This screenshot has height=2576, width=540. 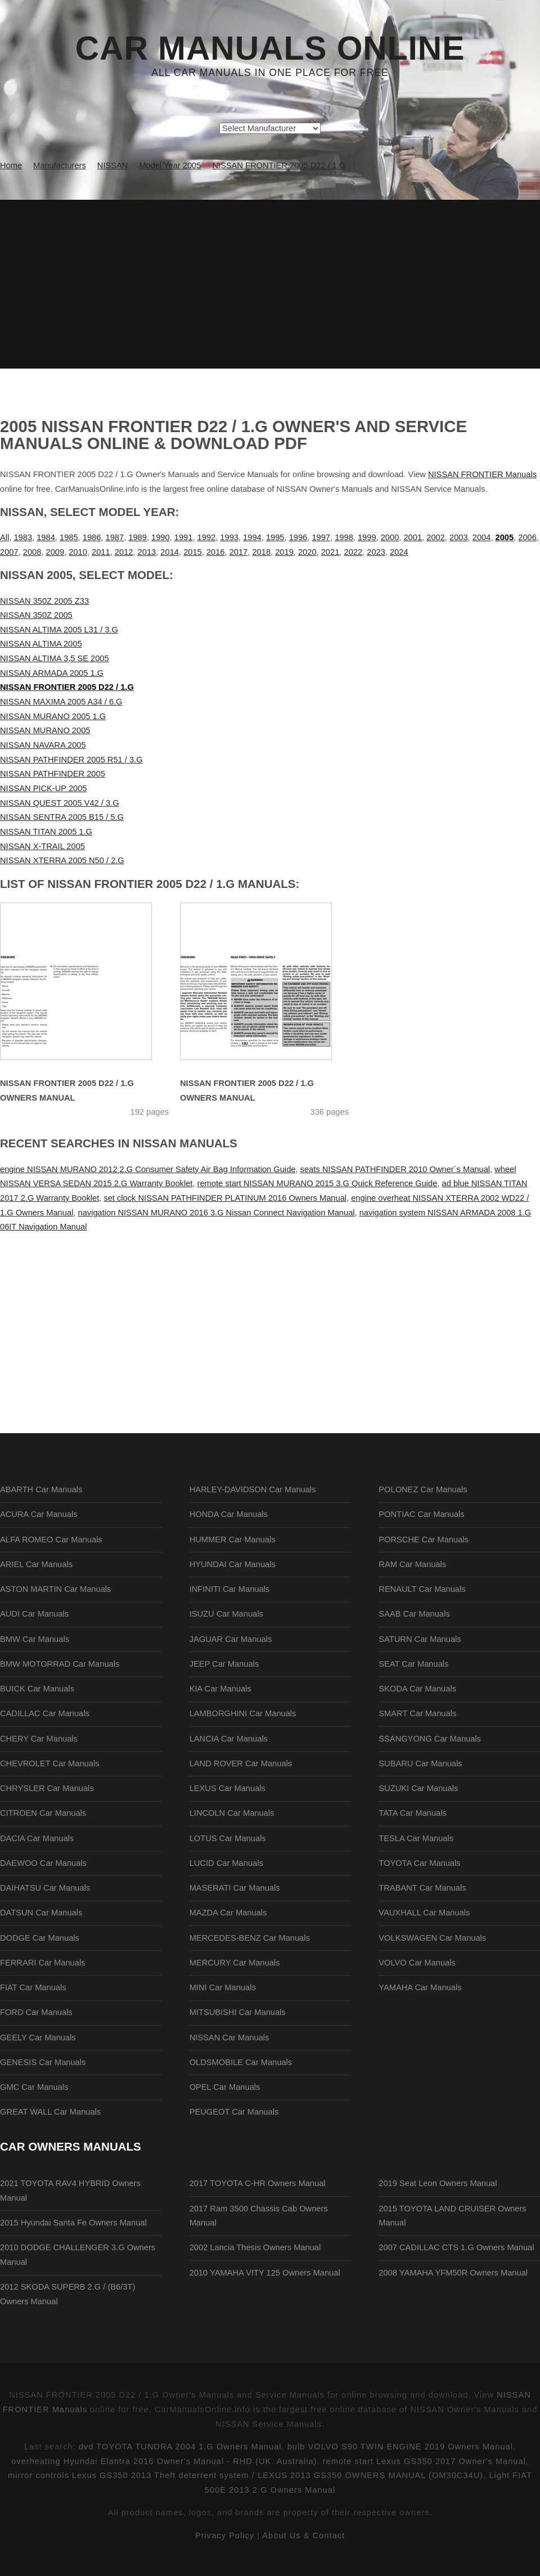 What do you see at coordinates (238, 2012) in the screenshot?
I see `MITSUBISHI Car Manuals` at bounding box center [238, 2012].